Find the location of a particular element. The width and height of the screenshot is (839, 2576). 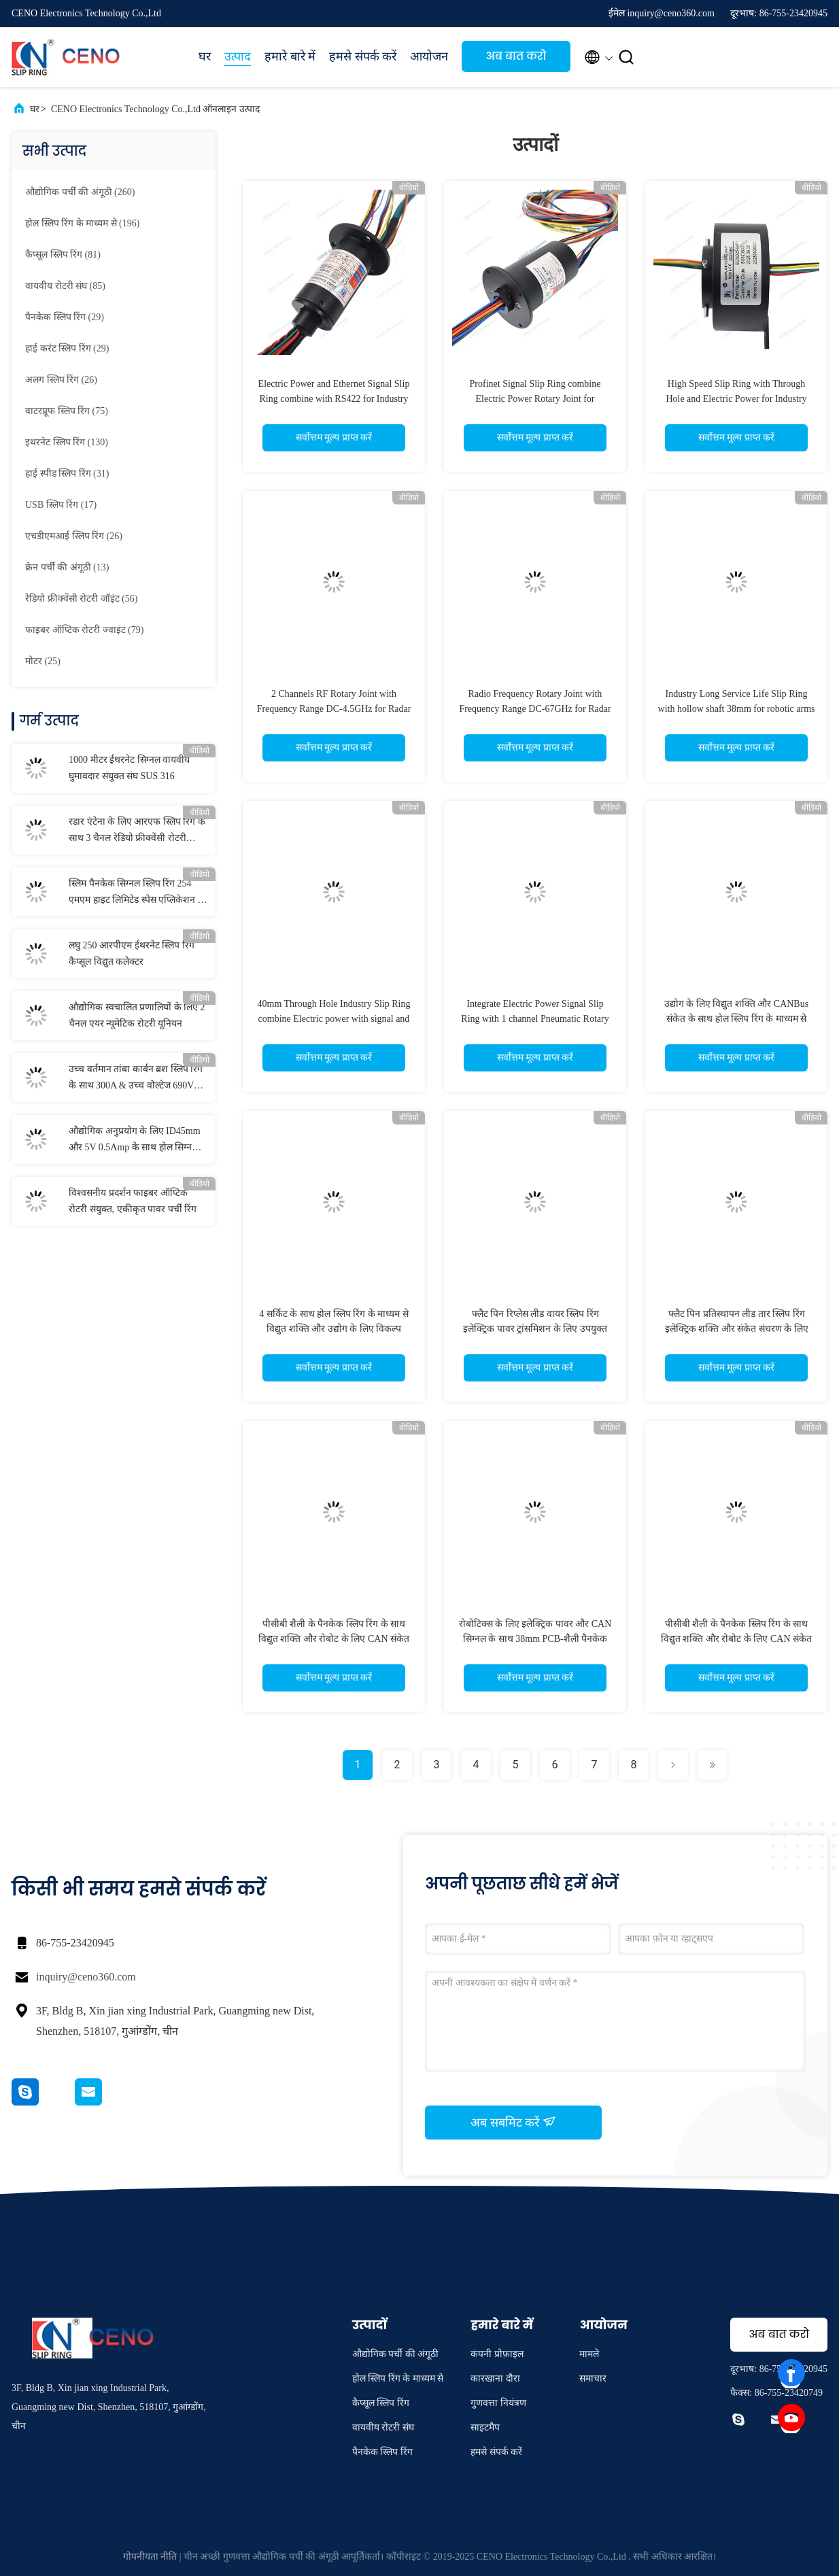

औद्योगिक अनुप्रयोग के लिए ID45mm और 5V 0.5Amp के साथ होल सिग्नल स्लिप रिंग के माध्यम से is located at coordinates (135, 1141).